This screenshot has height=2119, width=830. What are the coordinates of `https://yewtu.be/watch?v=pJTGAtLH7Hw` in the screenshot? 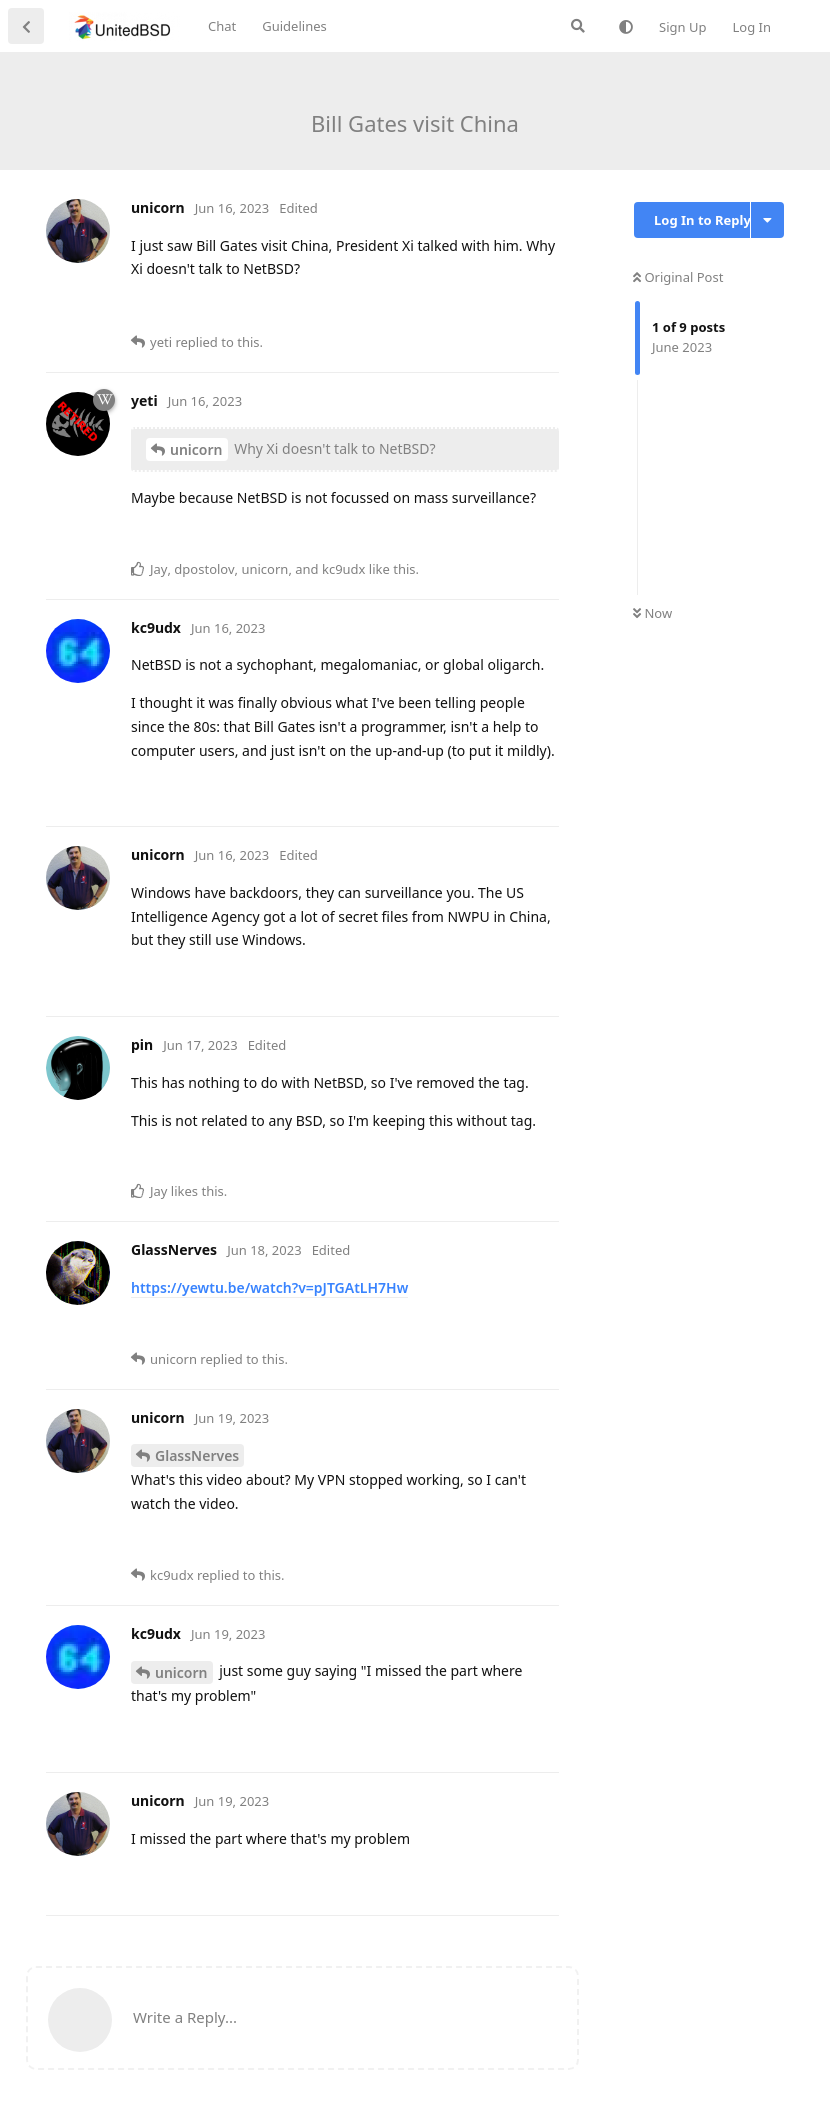 It's located at (269, 1287).